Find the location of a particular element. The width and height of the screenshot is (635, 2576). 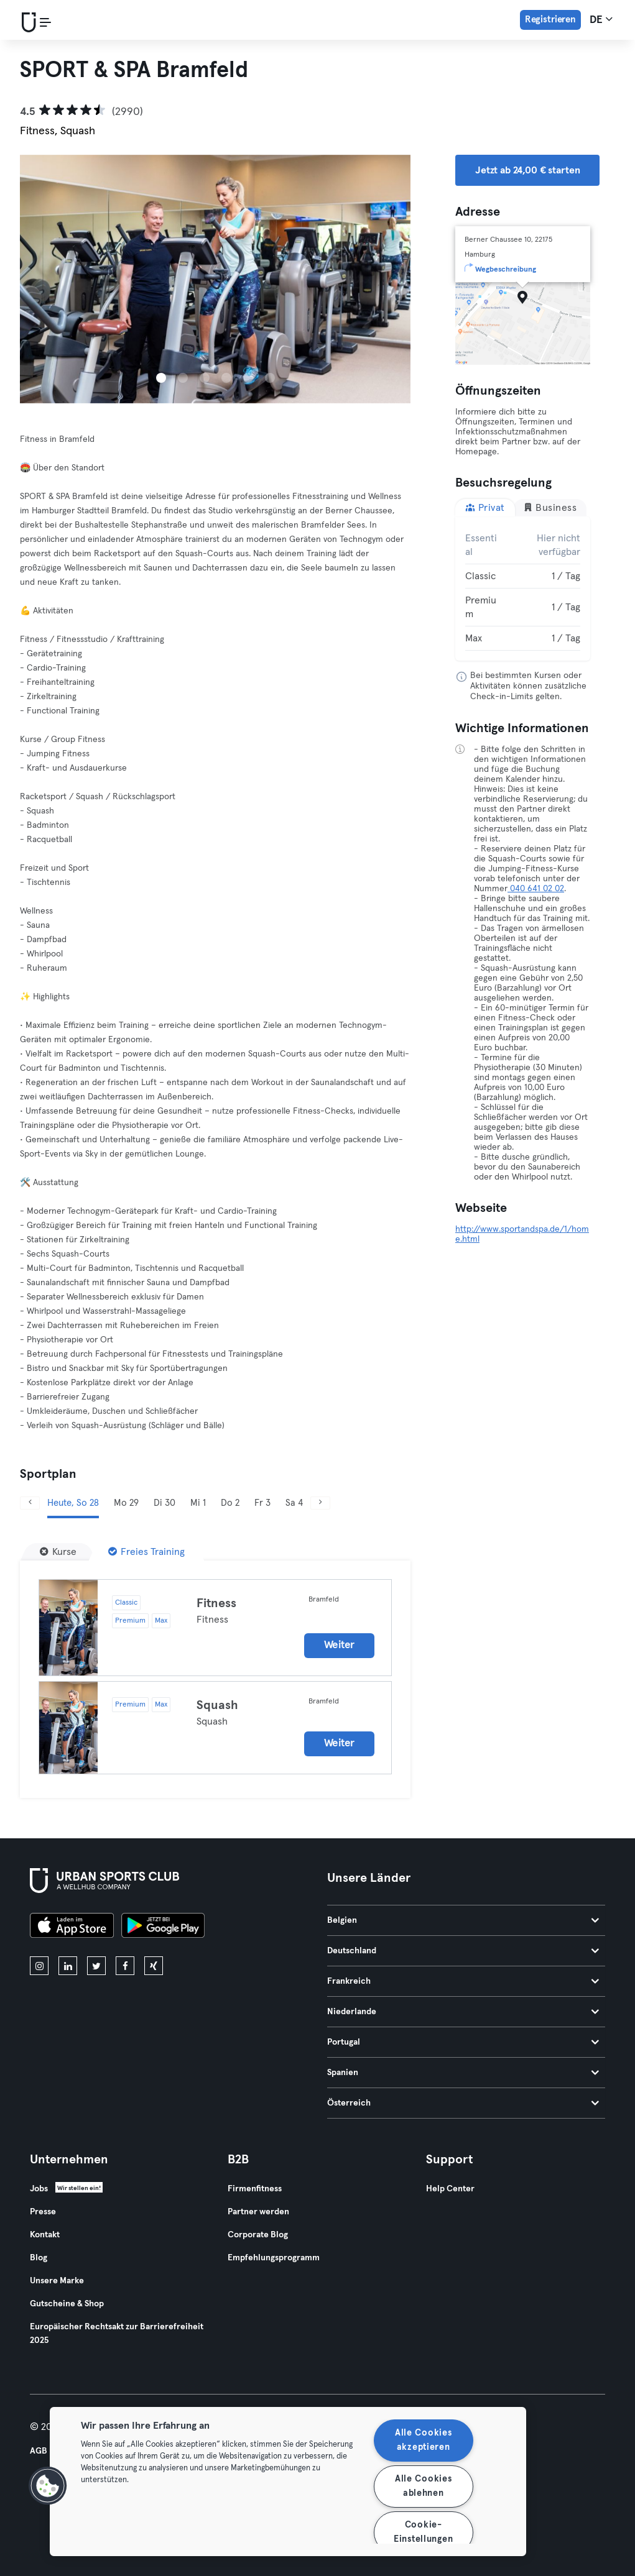

[twitter] is located at coordinates (96, 1965).